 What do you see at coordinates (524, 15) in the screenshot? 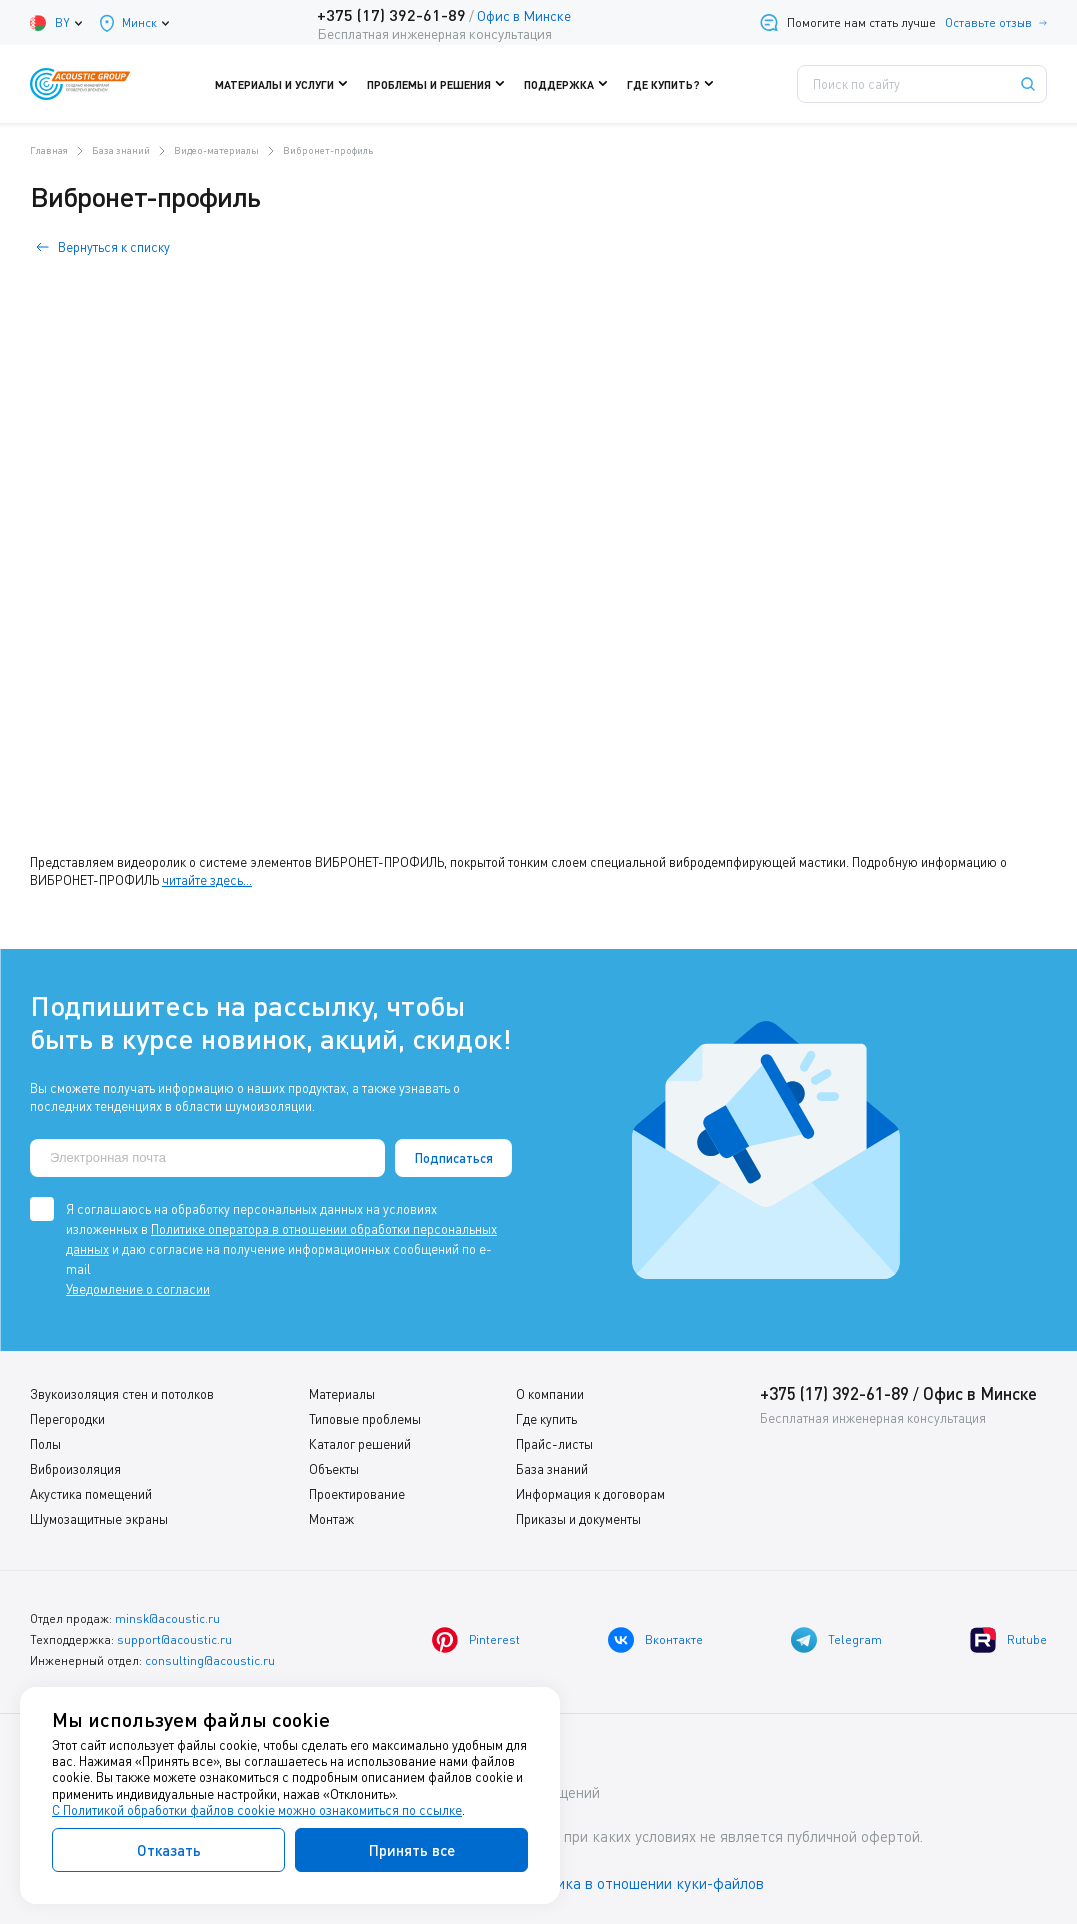
I see `Офис в Минске` at bounding box center [524, 15].